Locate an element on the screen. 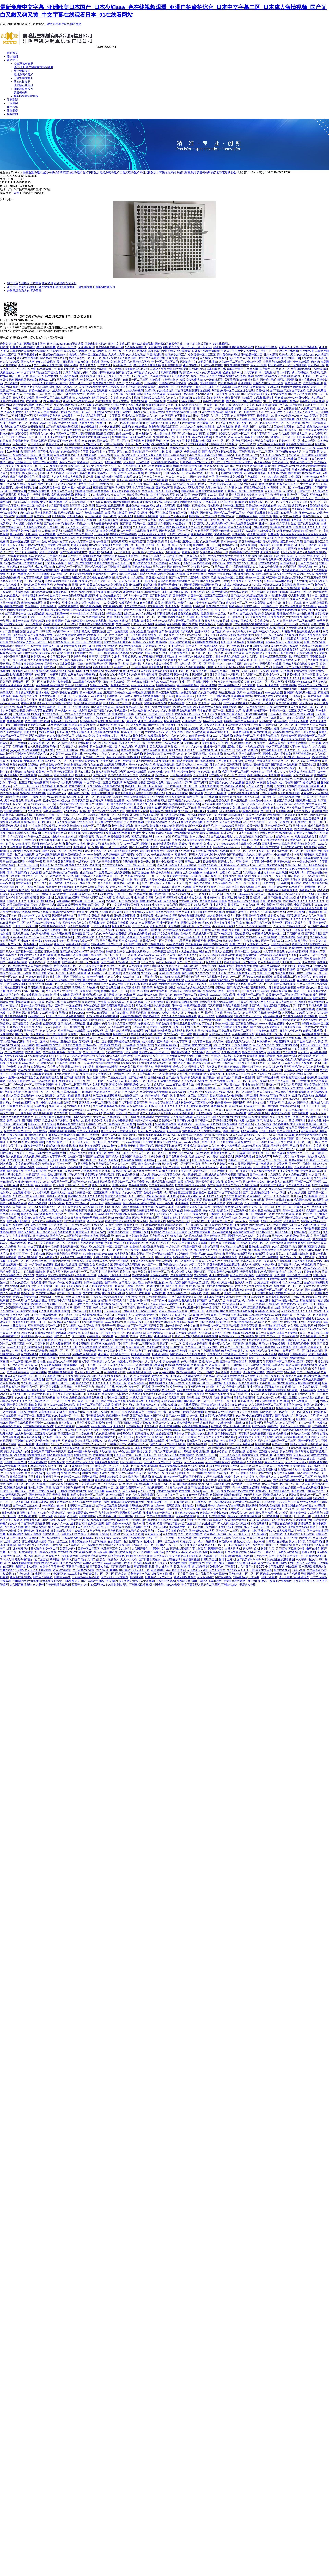  欧美人伦 is located at coordinates (218, 458).